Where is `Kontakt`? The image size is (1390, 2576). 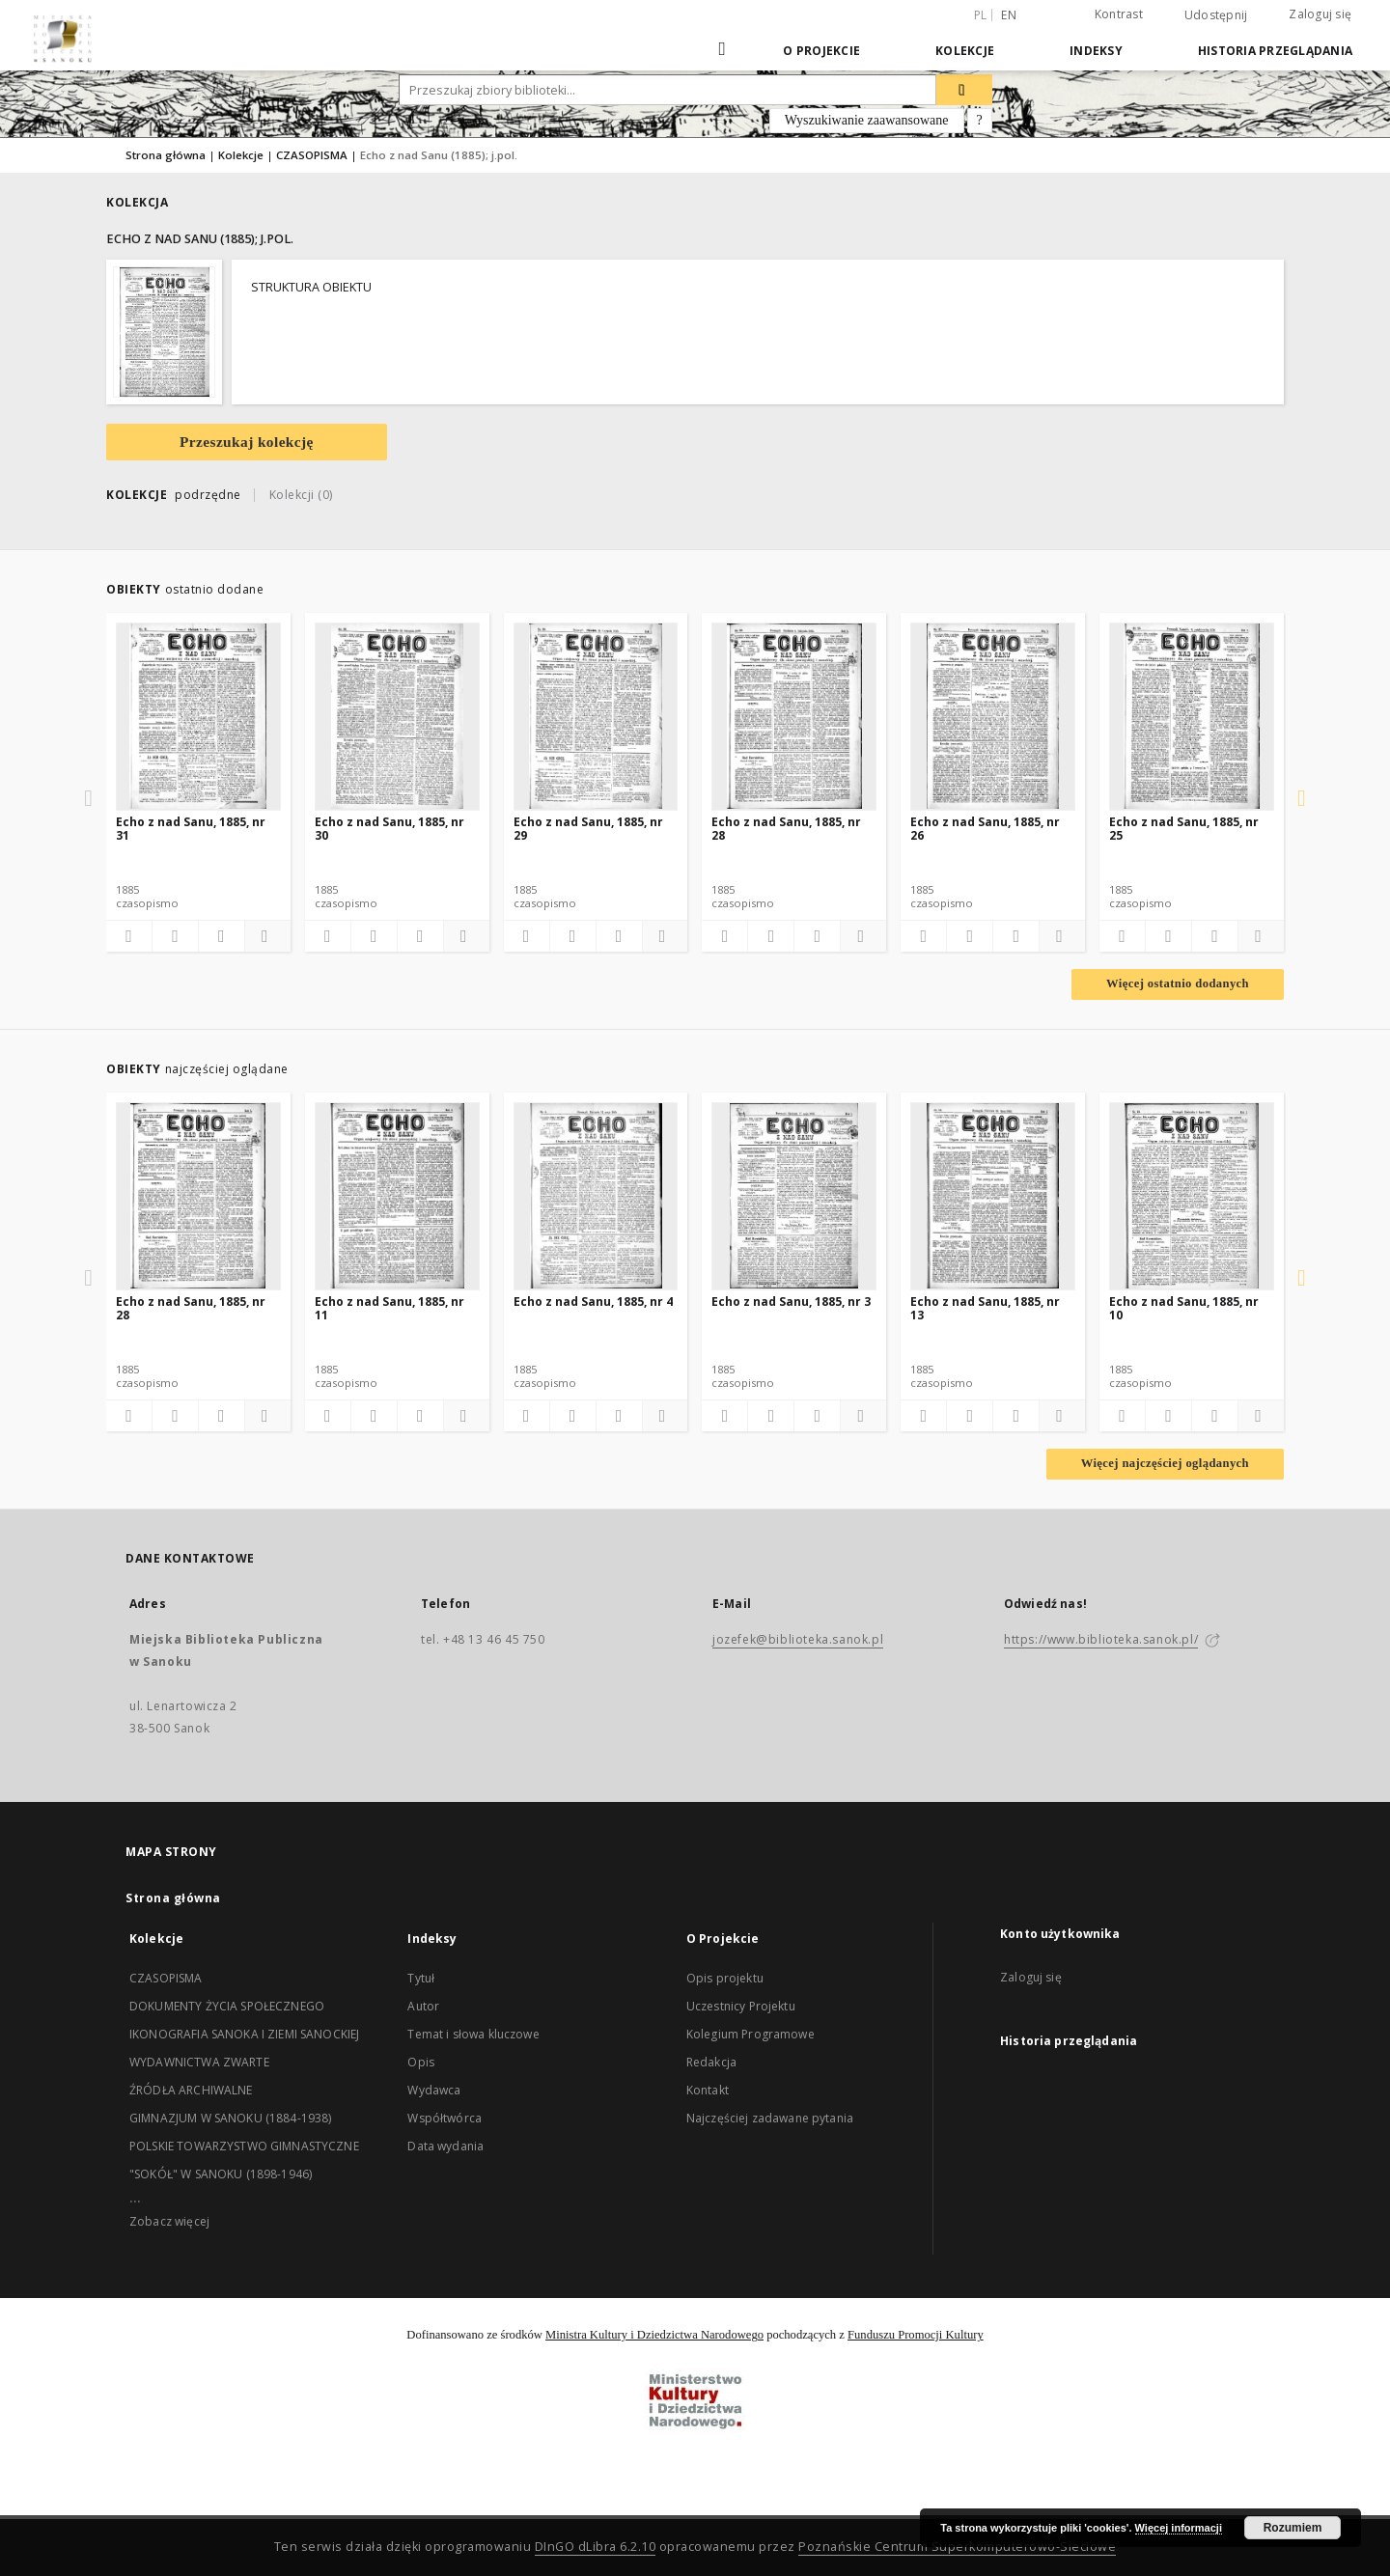 Kontakt is located at coordinates (707, 2090).